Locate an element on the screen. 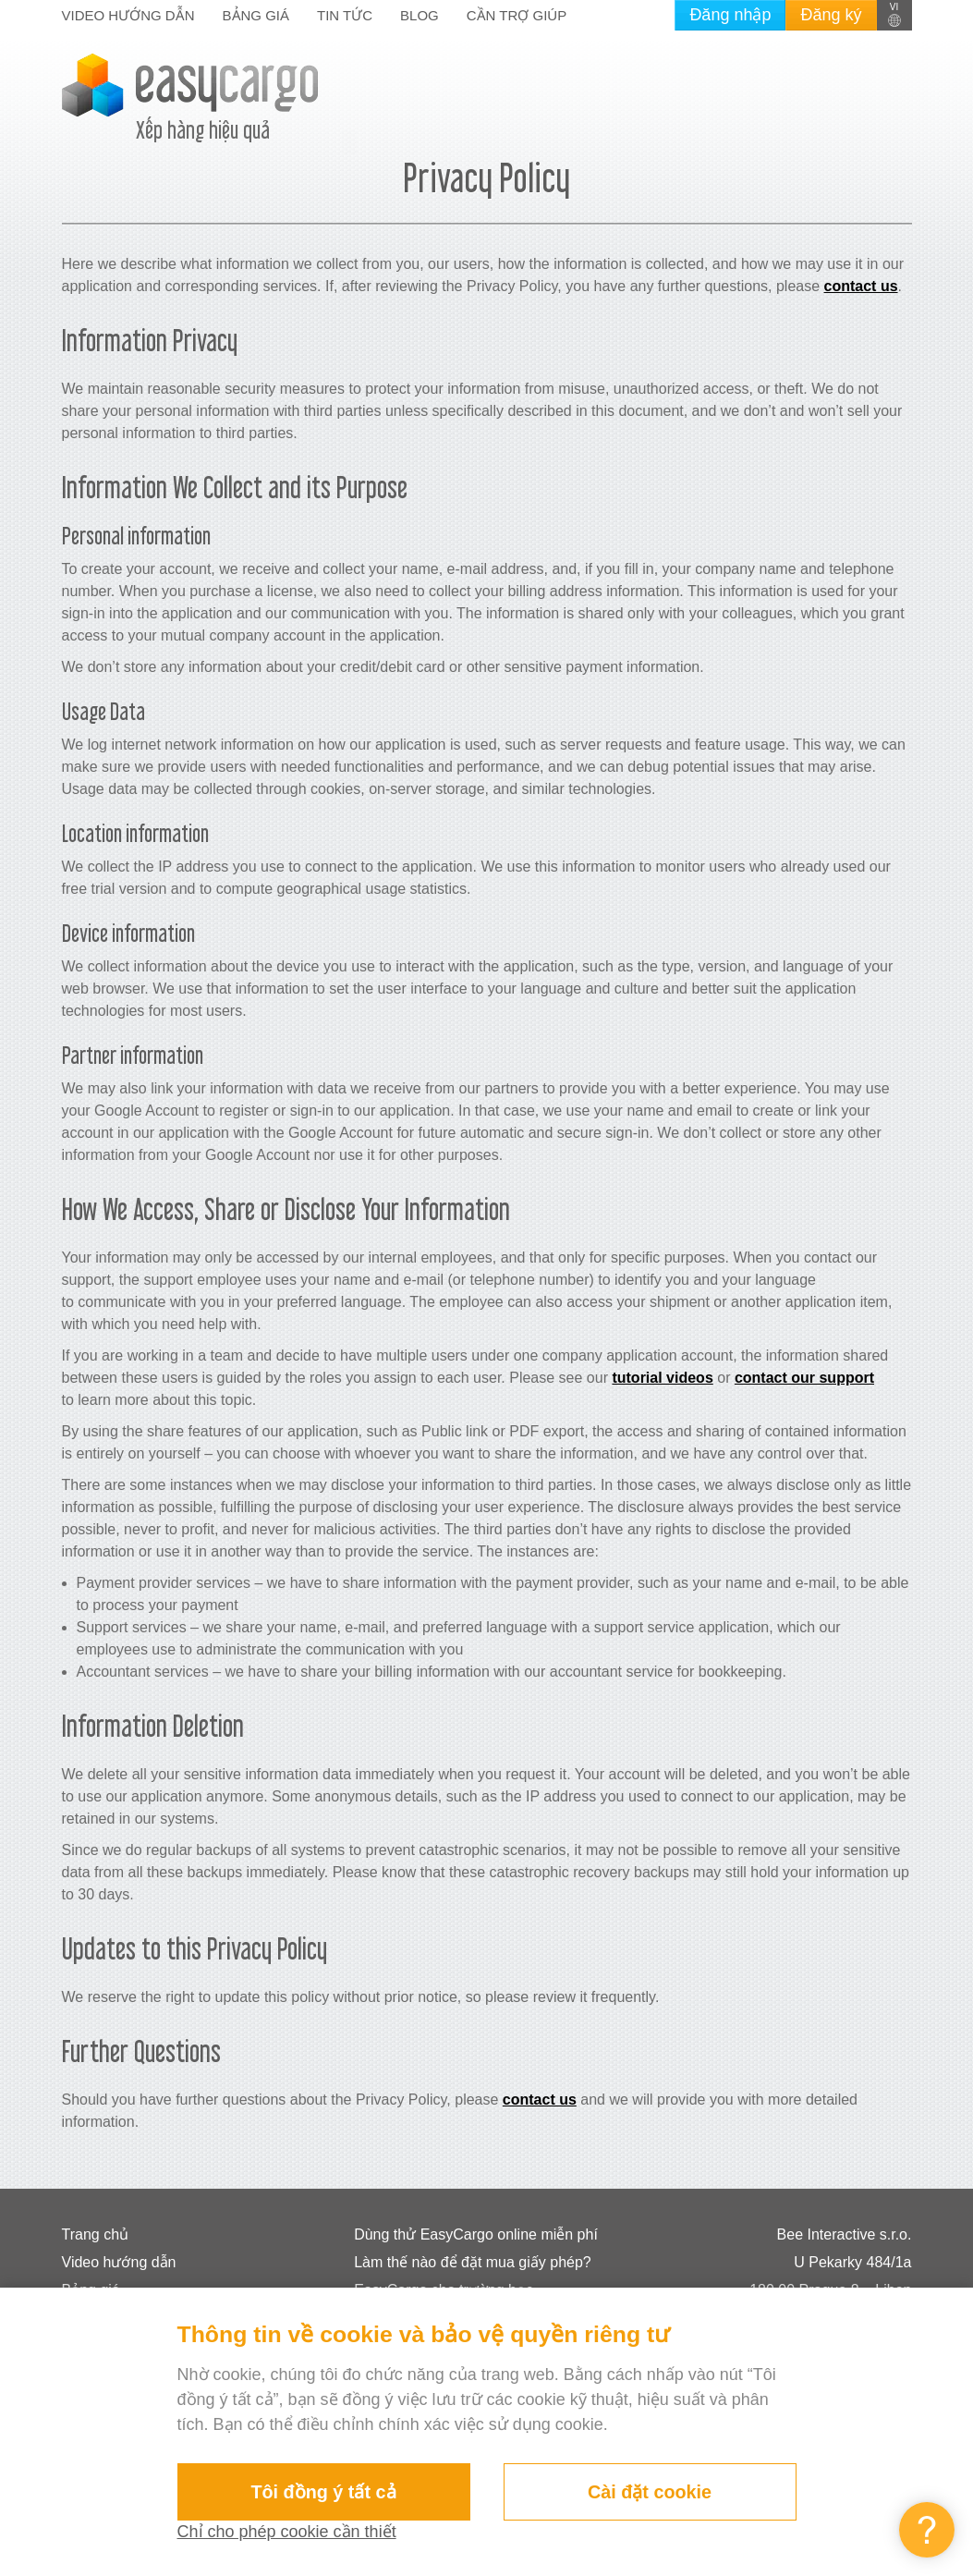  Blog is located at coordinates (419, 15).